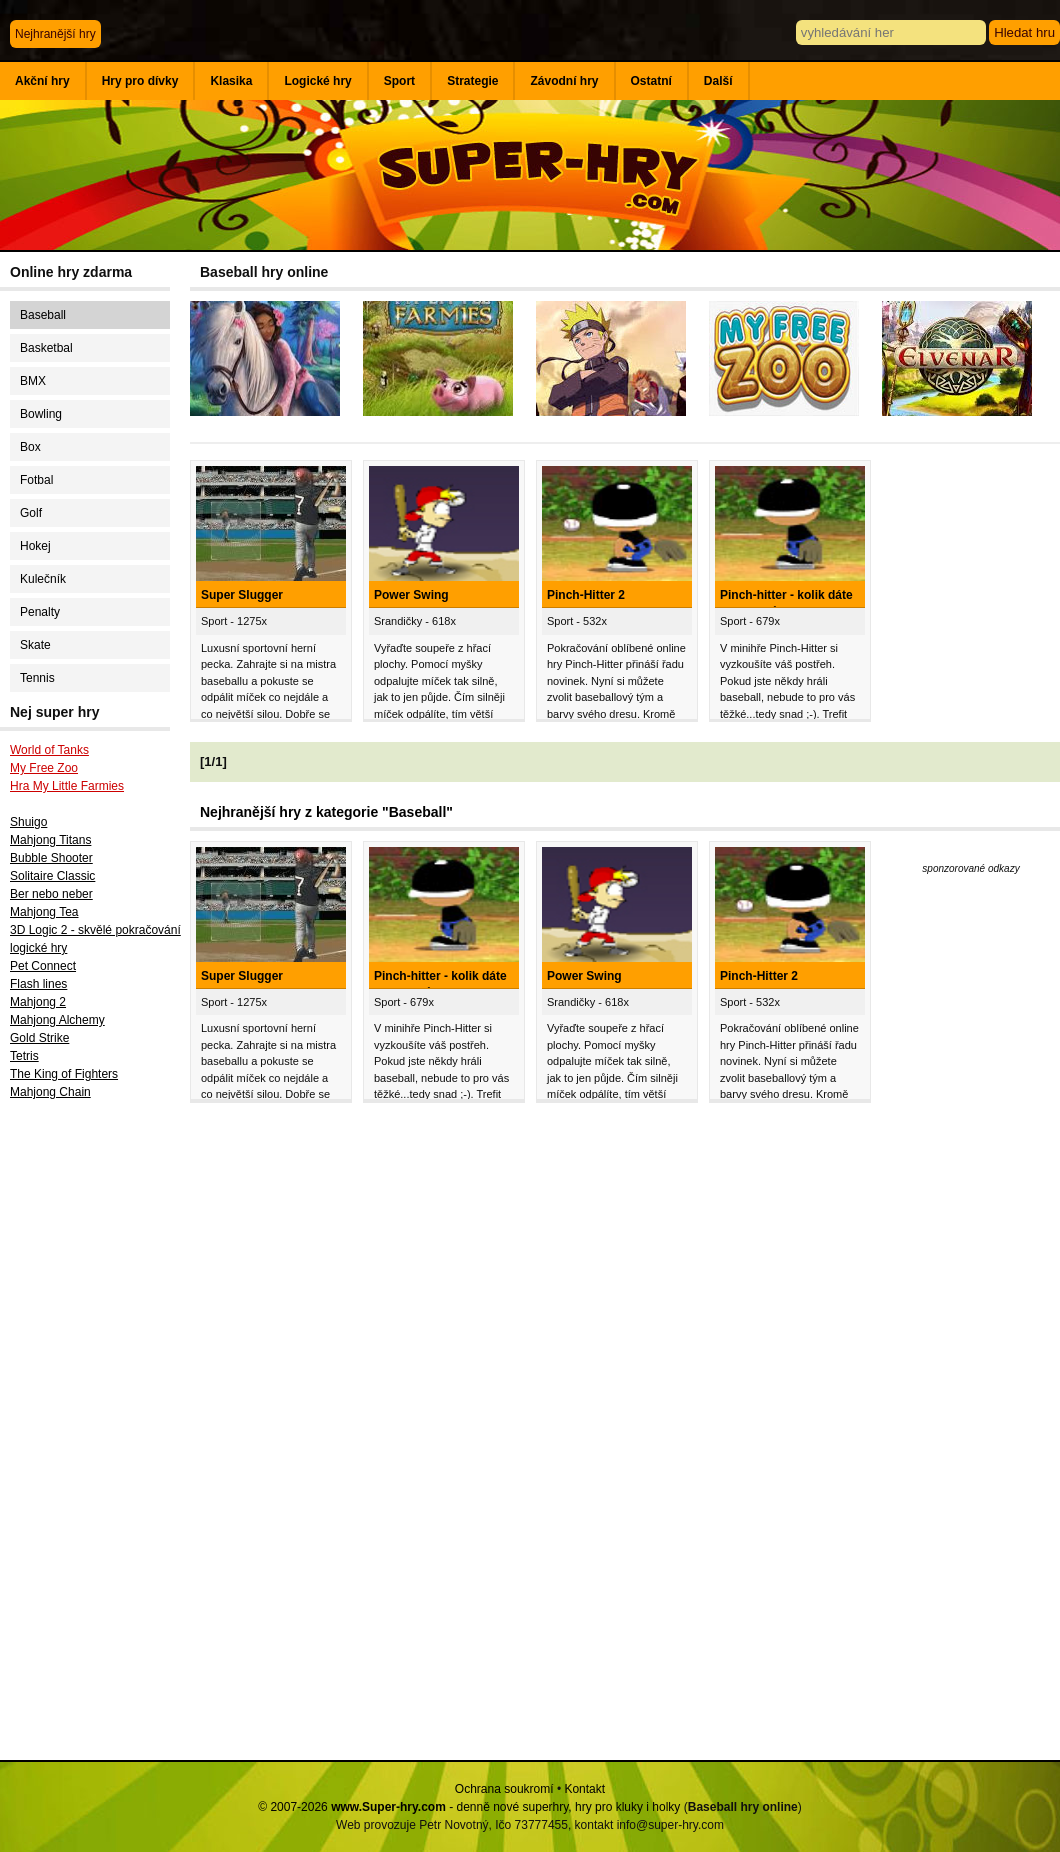  Describe the element at coordinates (57, 1020) in the screenshot. I see `Mahjong Alchemy` at that location.